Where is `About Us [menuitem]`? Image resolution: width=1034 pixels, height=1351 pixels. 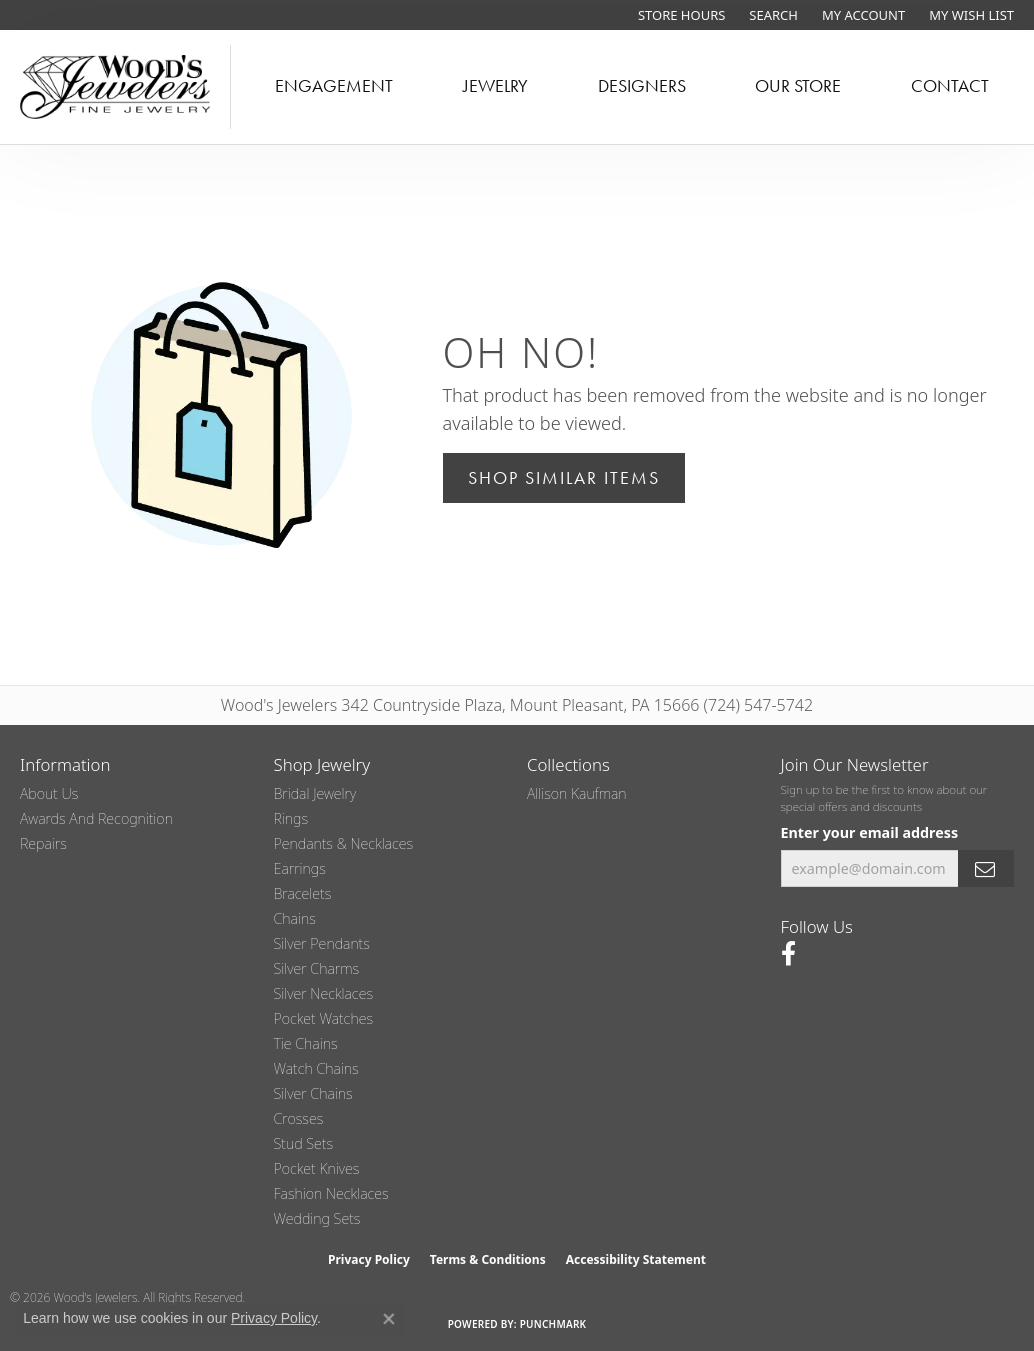 About Us [menuitem] is located at coordinates (49, 793).